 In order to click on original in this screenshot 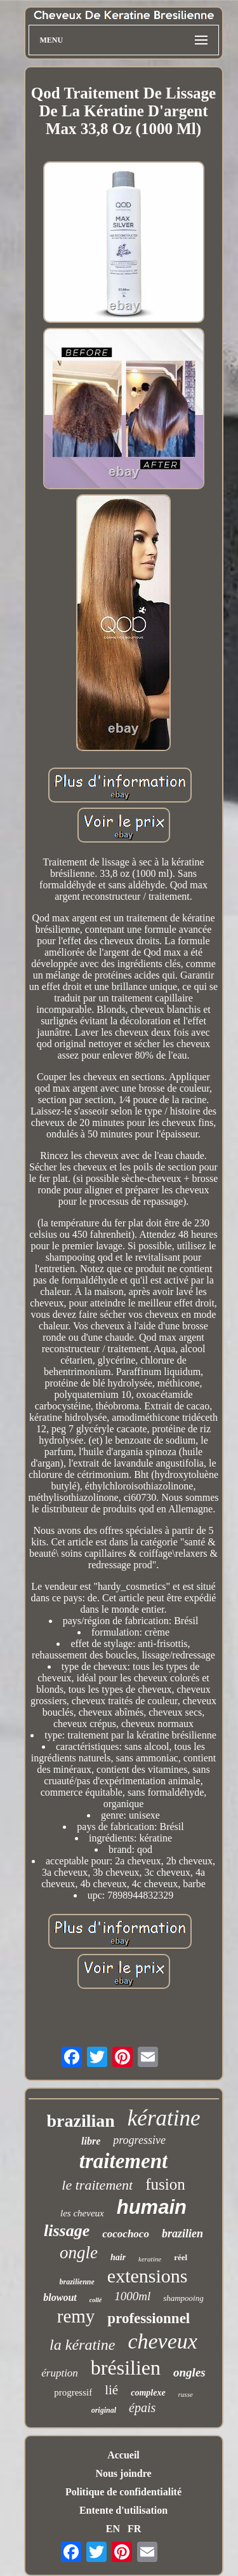, I will do `click(103, 2410)`.